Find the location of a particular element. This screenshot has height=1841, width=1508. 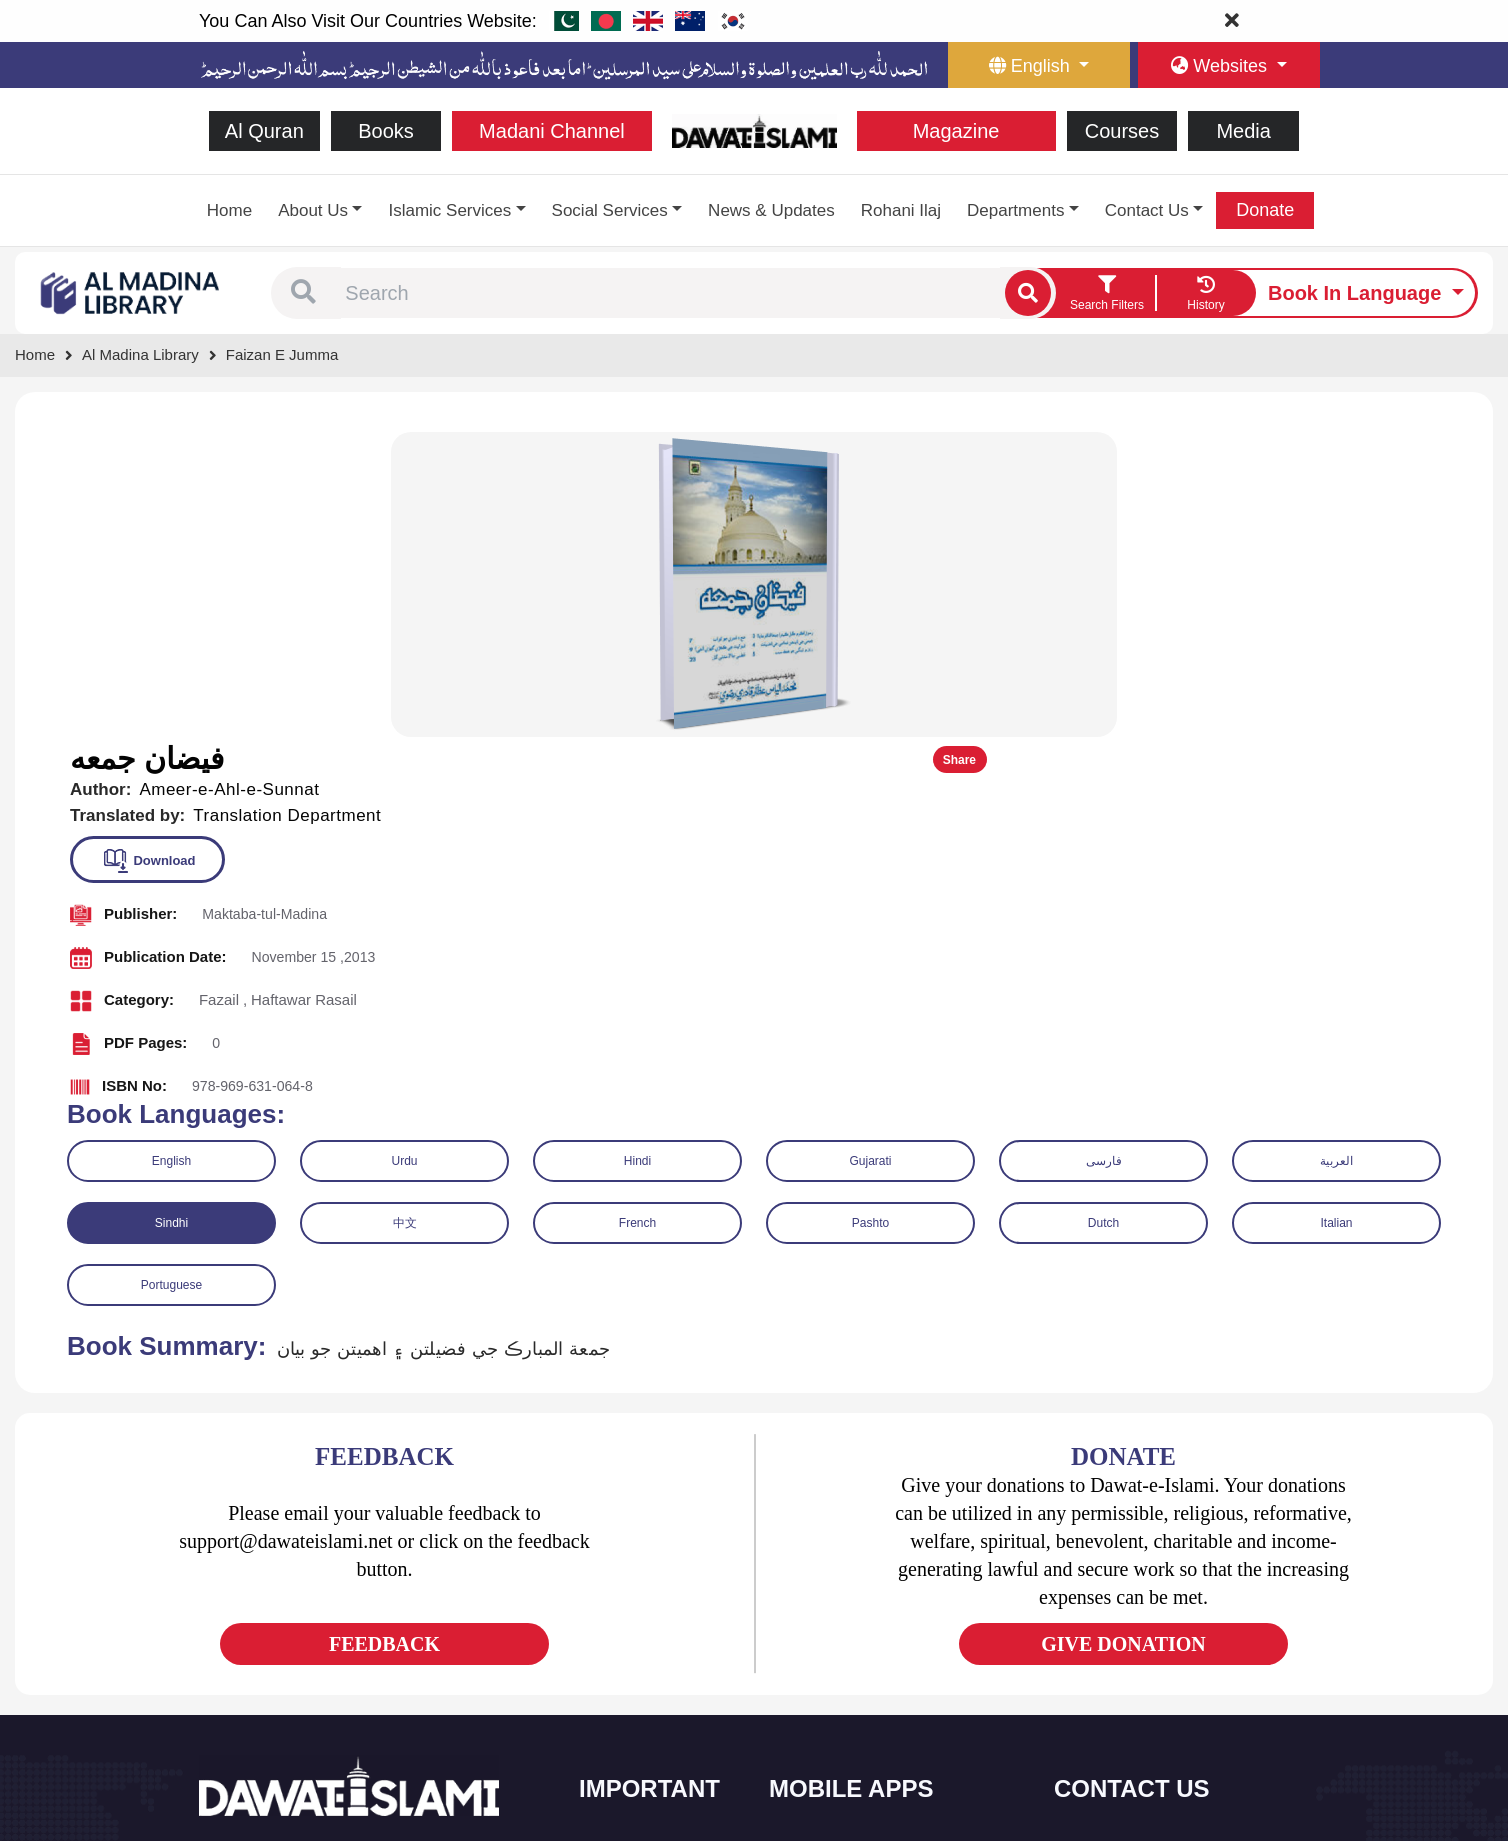

[See Youtube page] is located at coordinates (289, 1641).